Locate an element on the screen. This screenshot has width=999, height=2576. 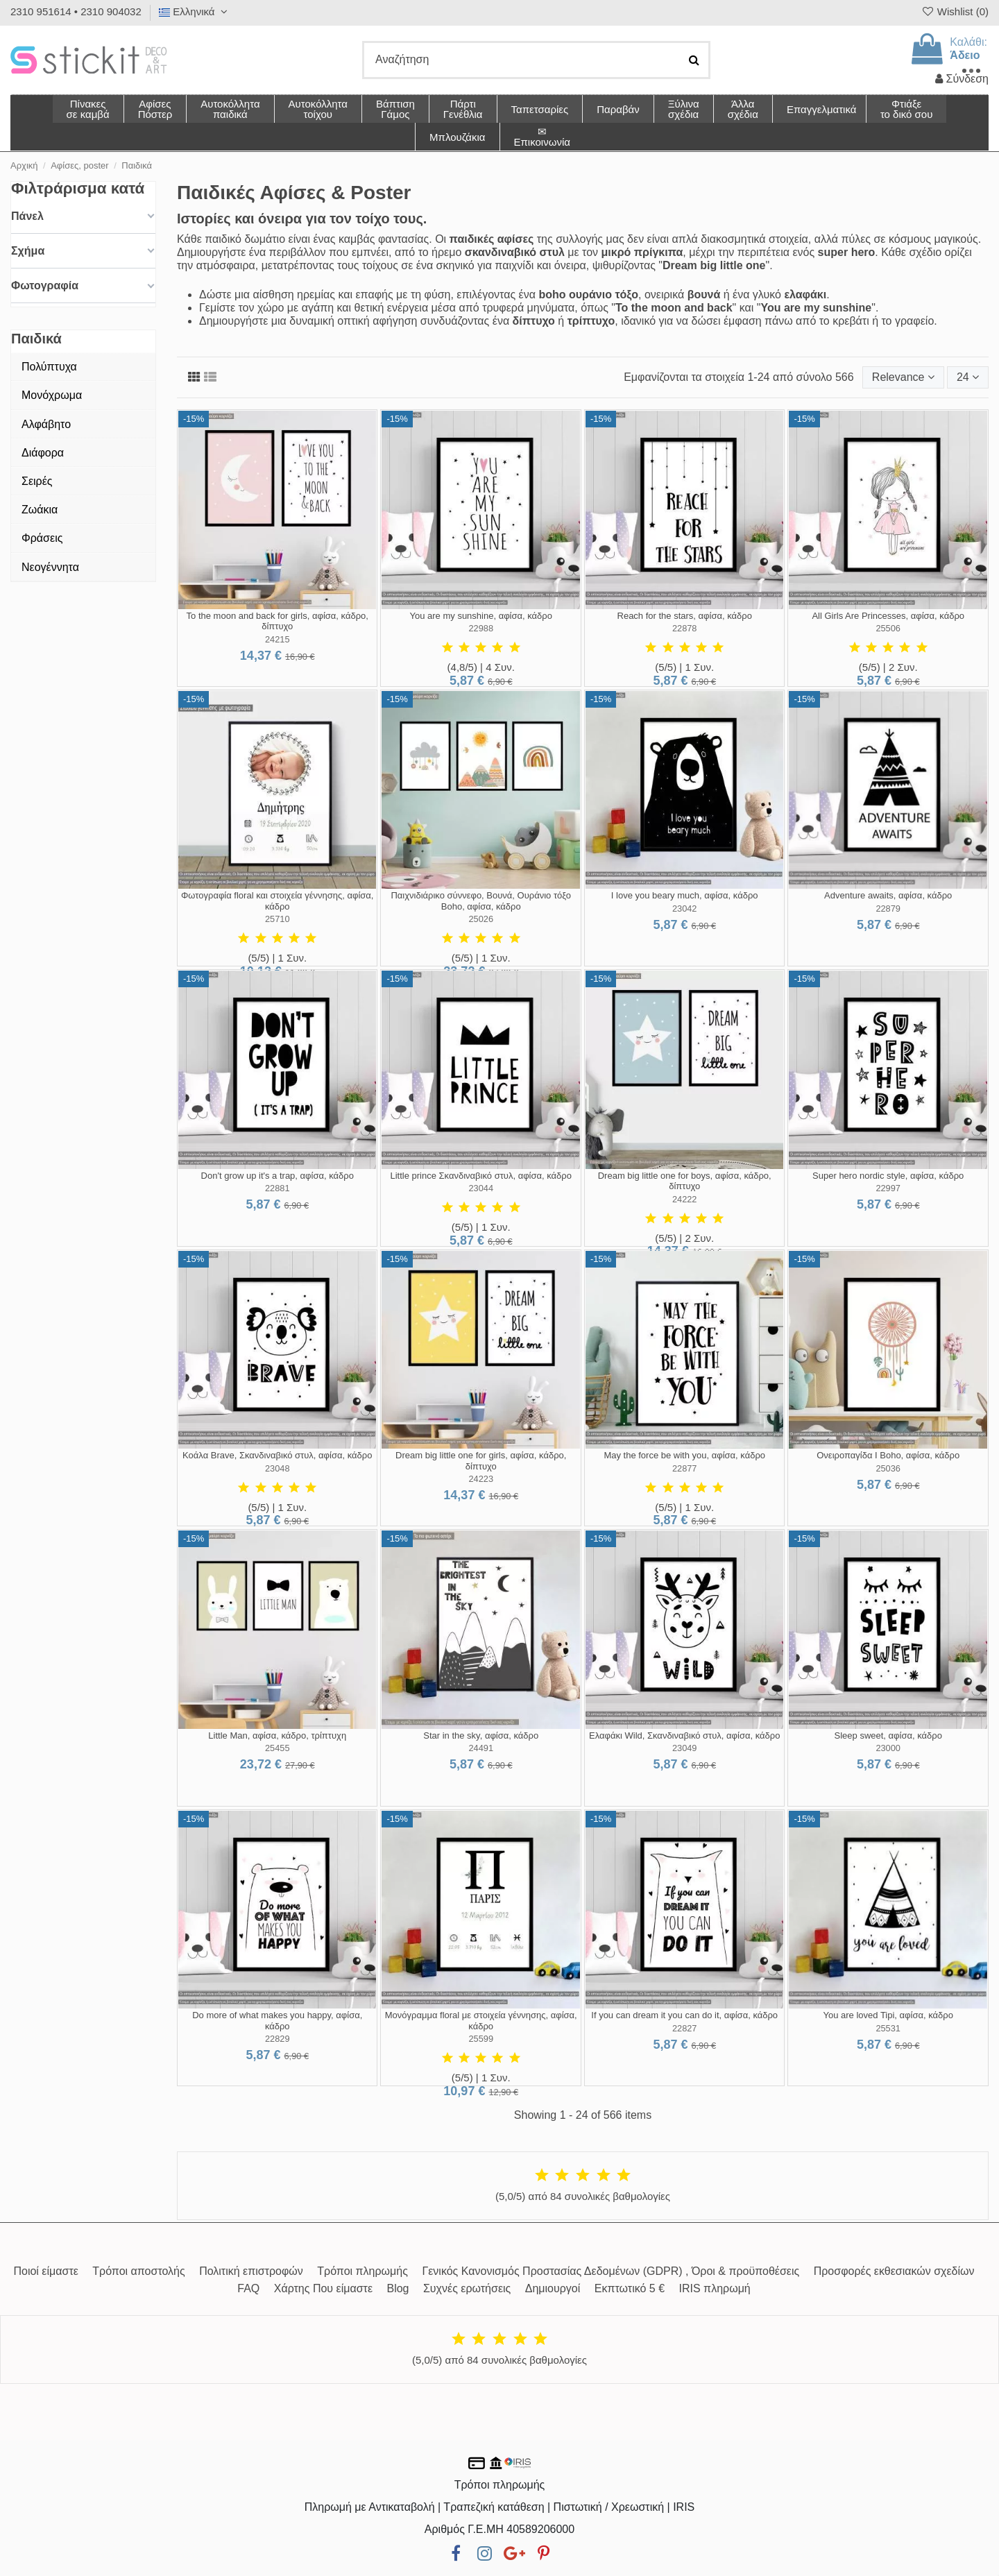
25599 is located at coordinates (480, 2038).